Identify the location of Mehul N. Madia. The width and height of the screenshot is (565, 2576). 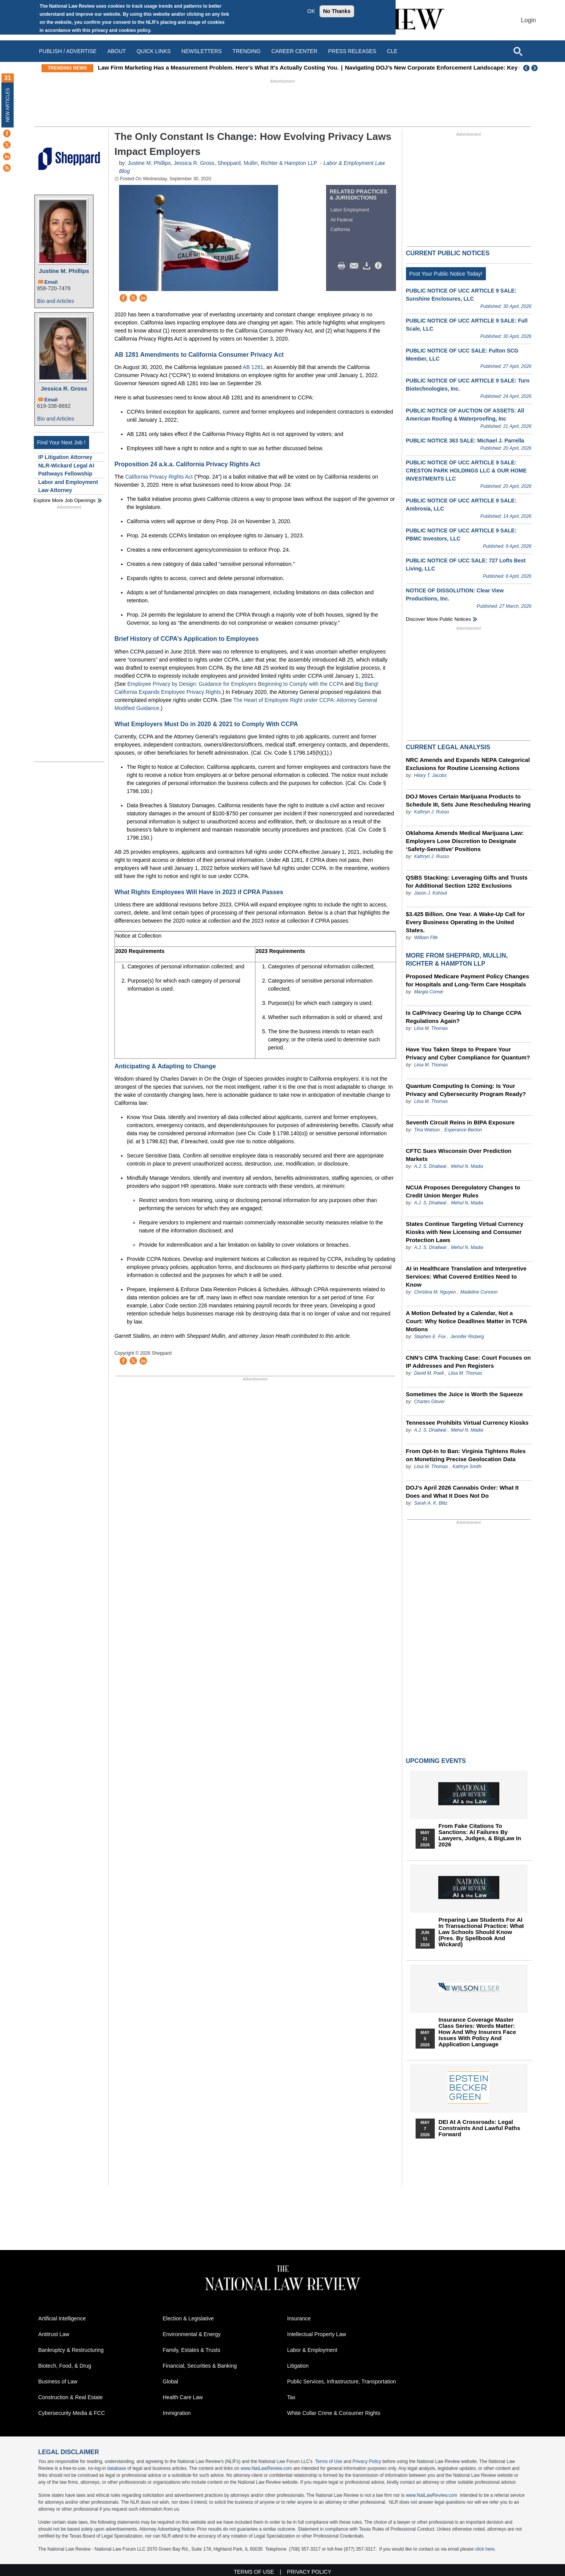
(467, 1166).